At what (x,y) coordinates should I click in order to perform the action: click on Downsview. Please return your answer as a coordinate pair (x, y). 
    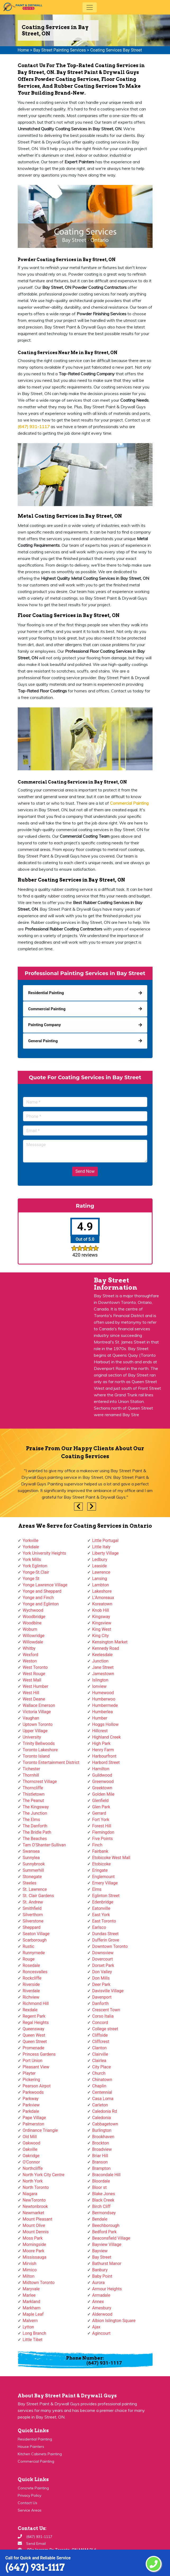
    Looking at the image, I should click on (103, 1952).